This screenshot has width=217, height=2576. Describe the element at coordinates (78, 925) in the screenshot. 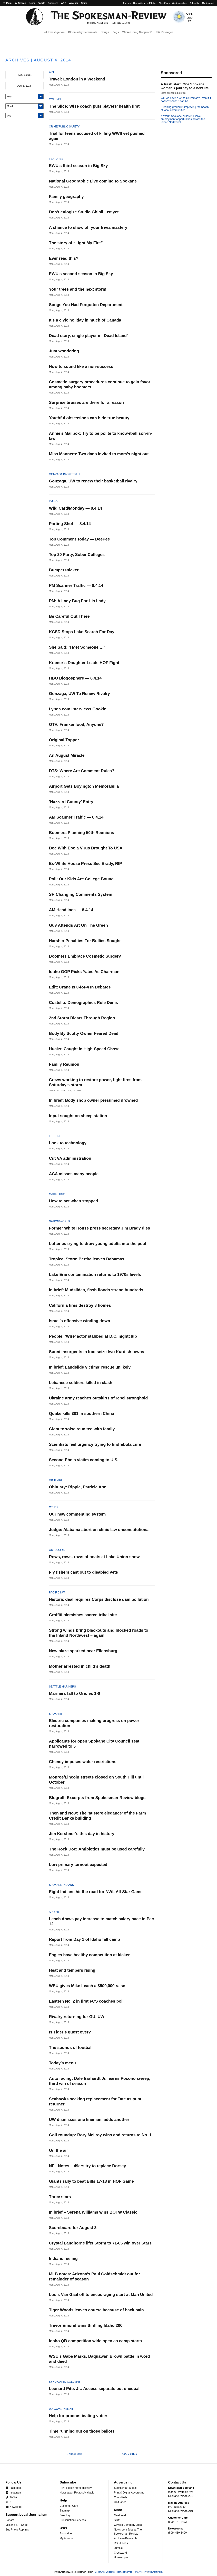

I see `Guv Attends Art On The Green` at that location.